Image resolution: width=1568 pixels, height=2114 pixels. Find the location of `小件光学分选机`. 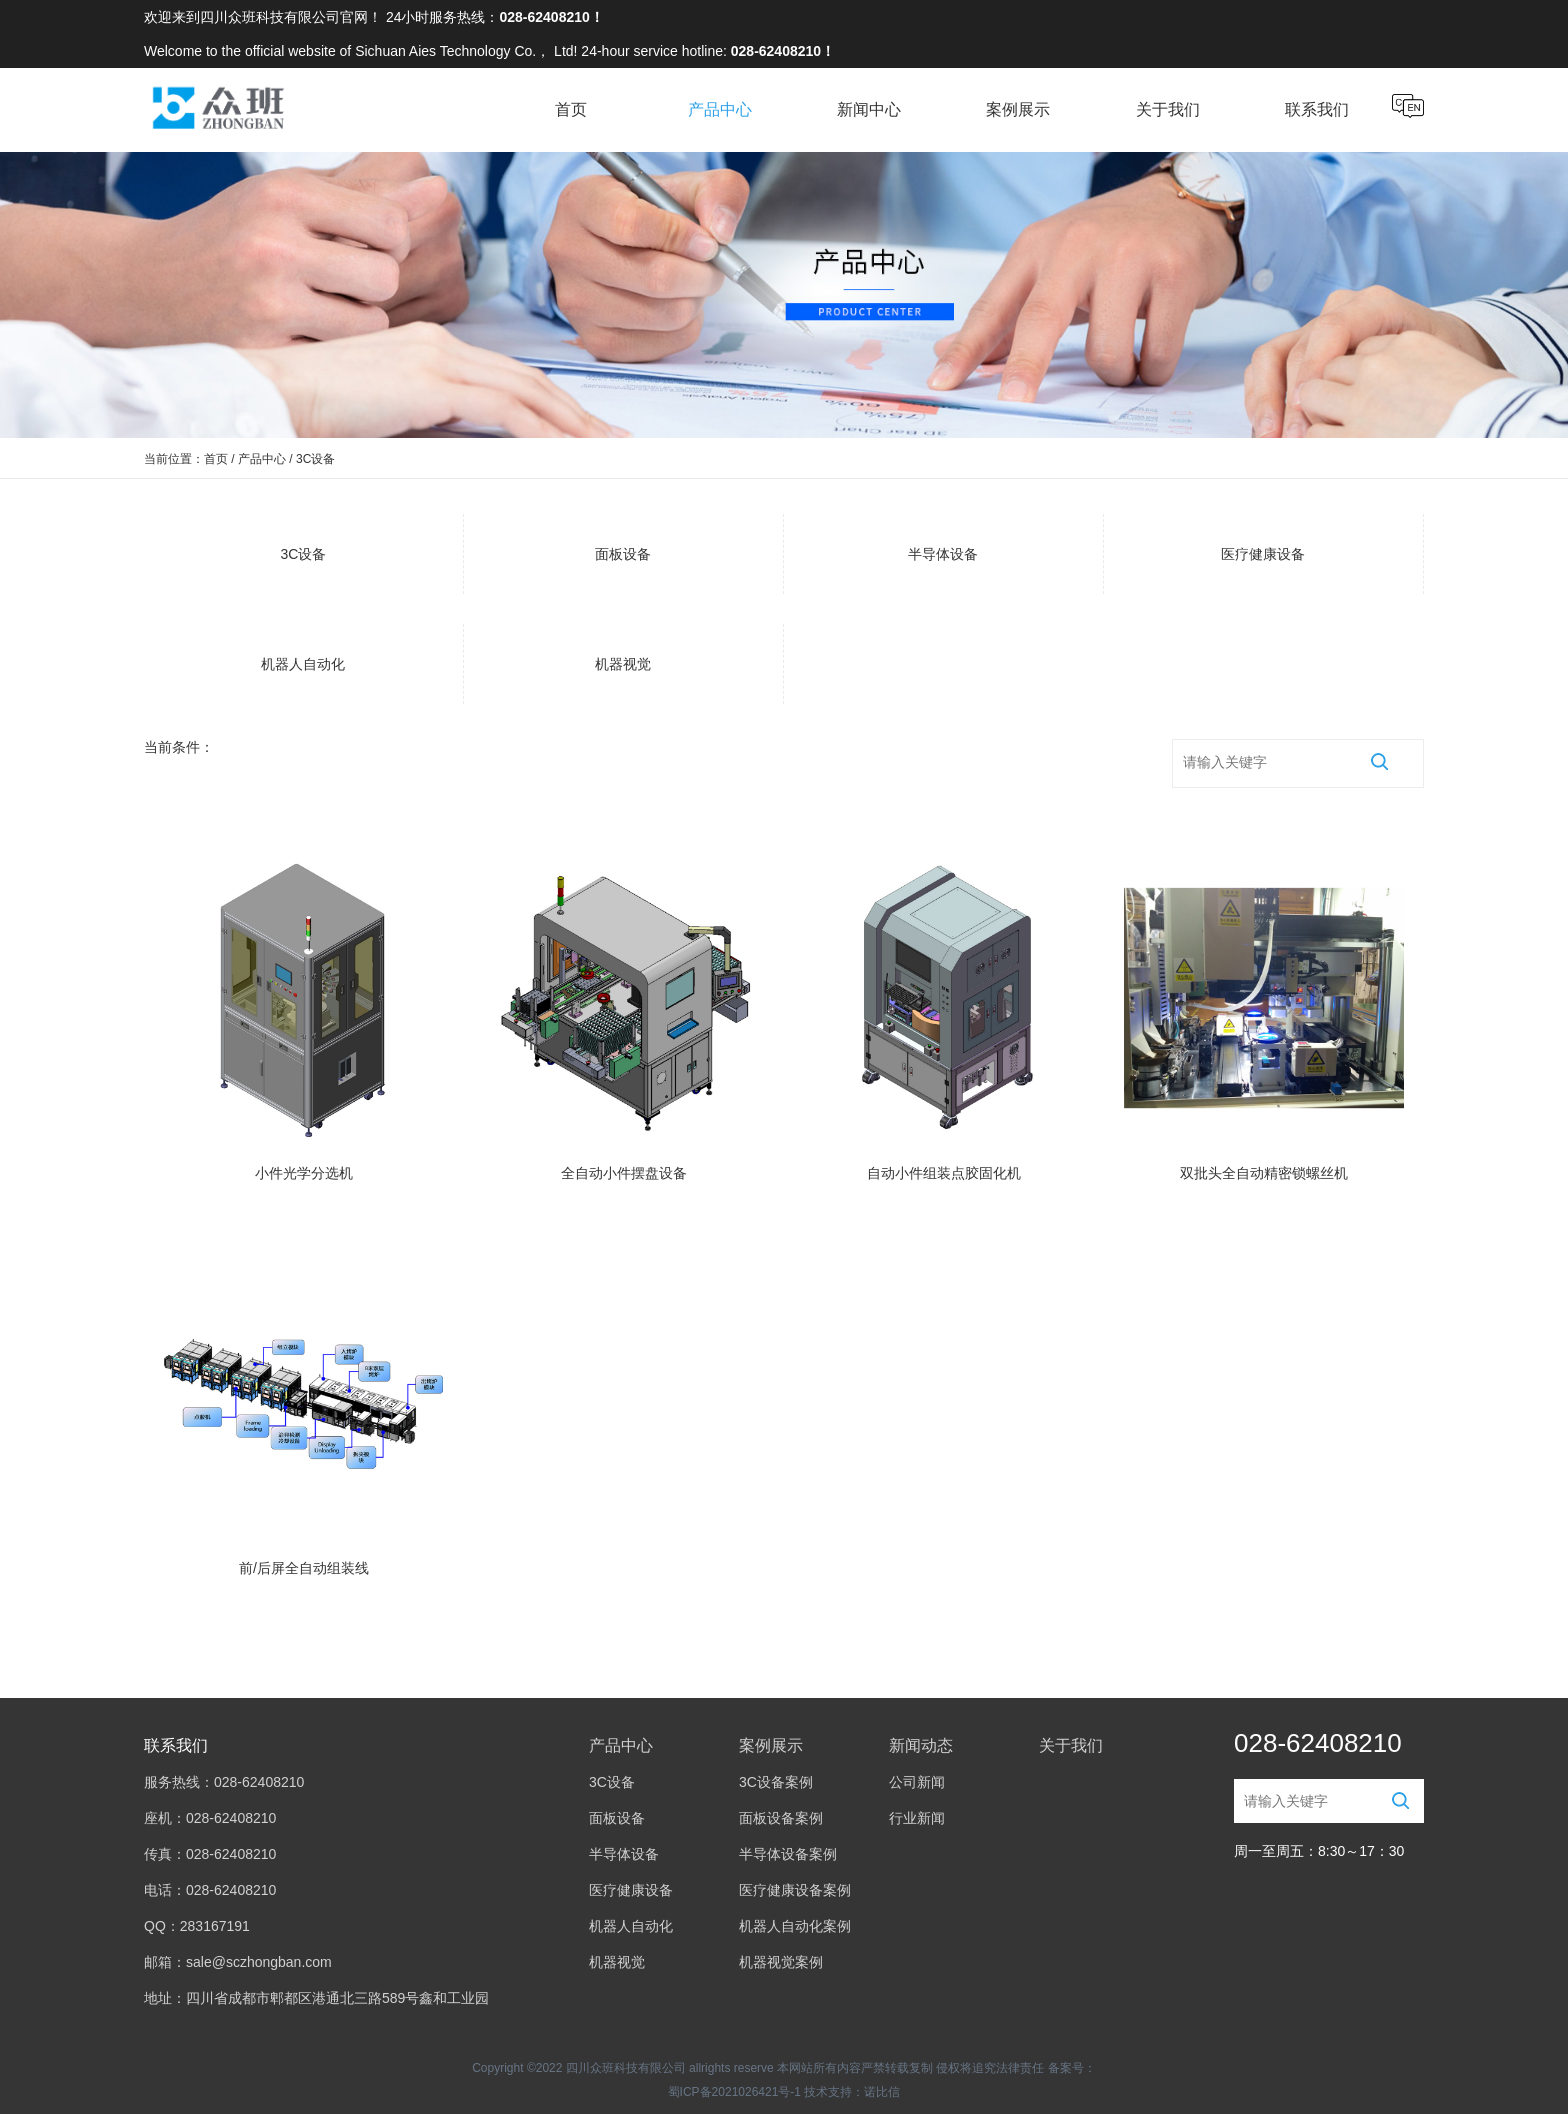

小件光学分选机 is located at coordinates (304, 1173).